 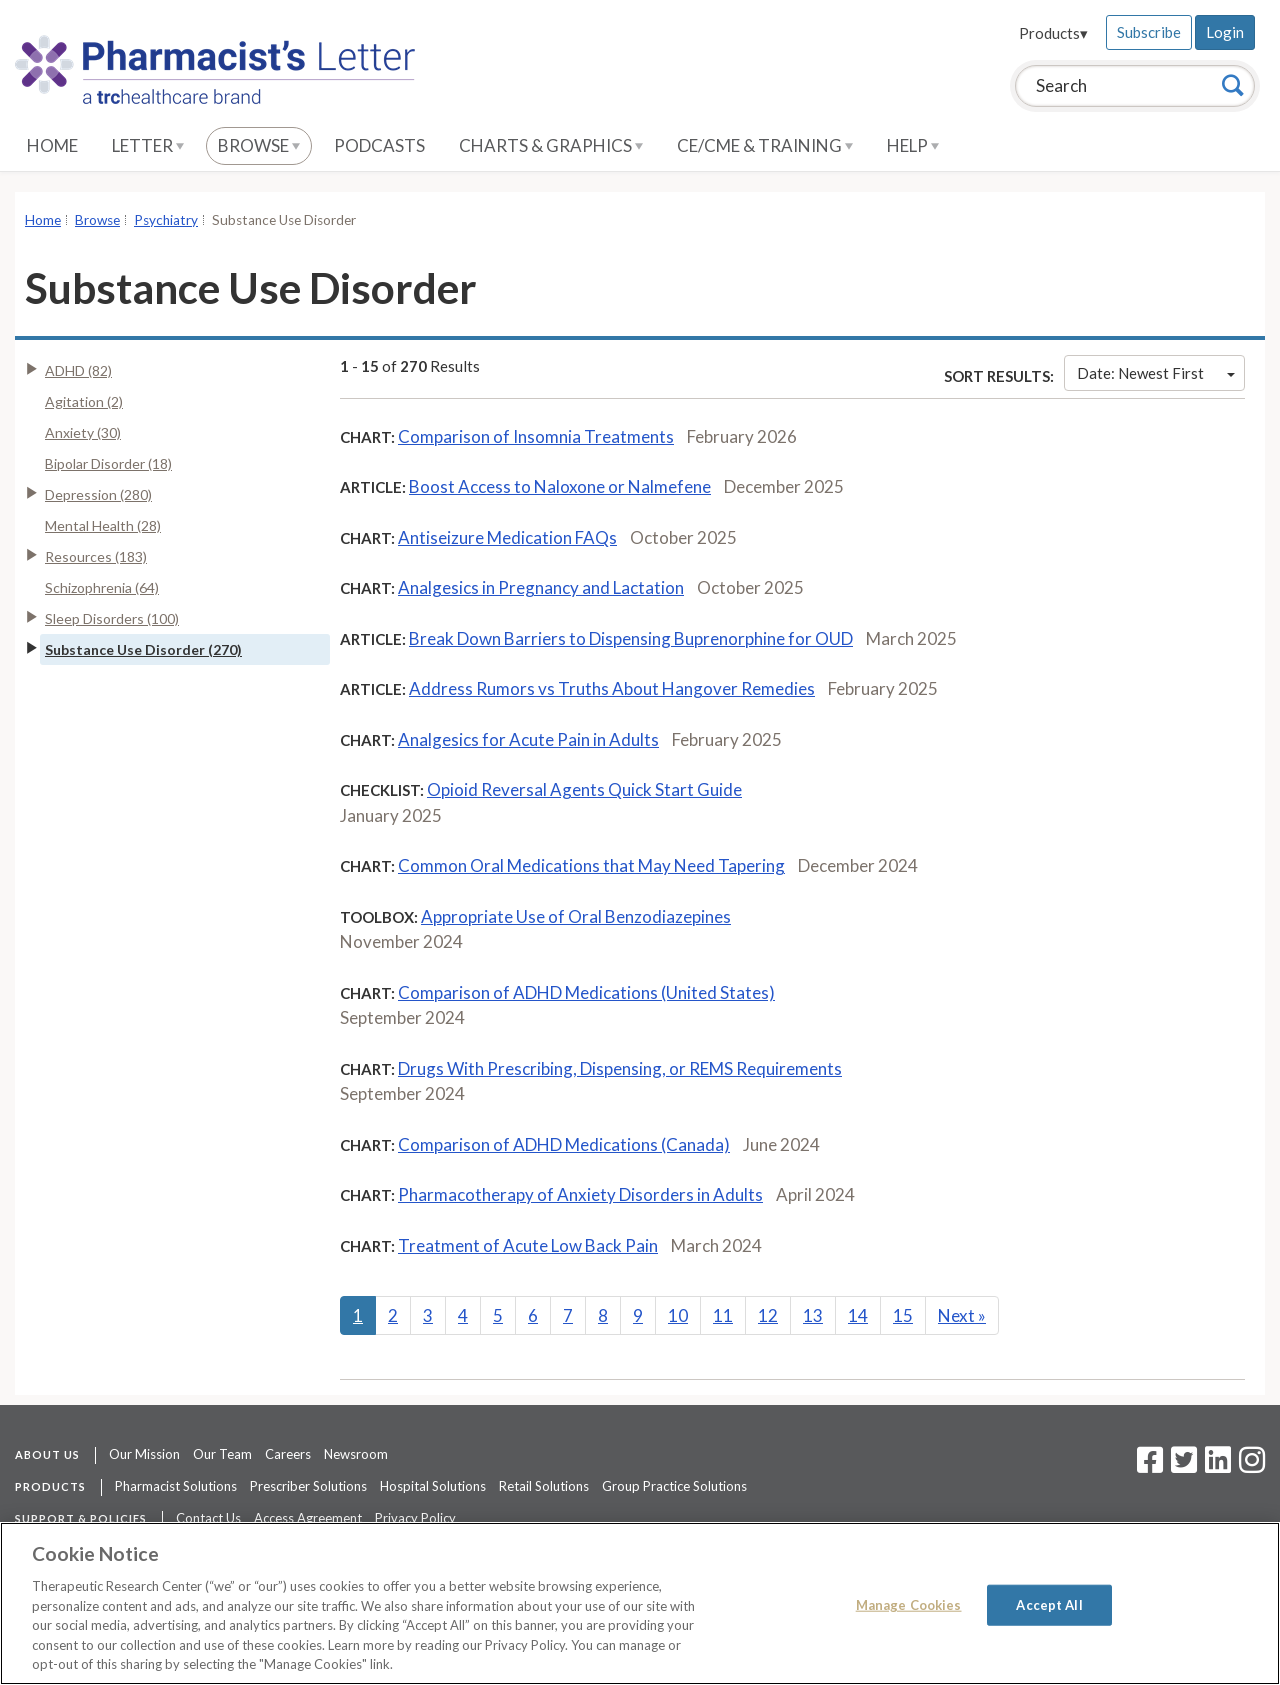 I want to click on Boost Access to Naloxone or Nalmefene, so click(x=560, y=486).